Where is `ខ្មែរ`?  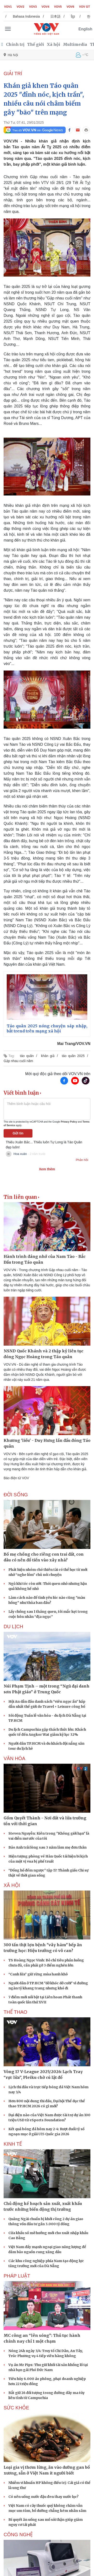 ខ្មែរ is located at coordinates (79, 16).